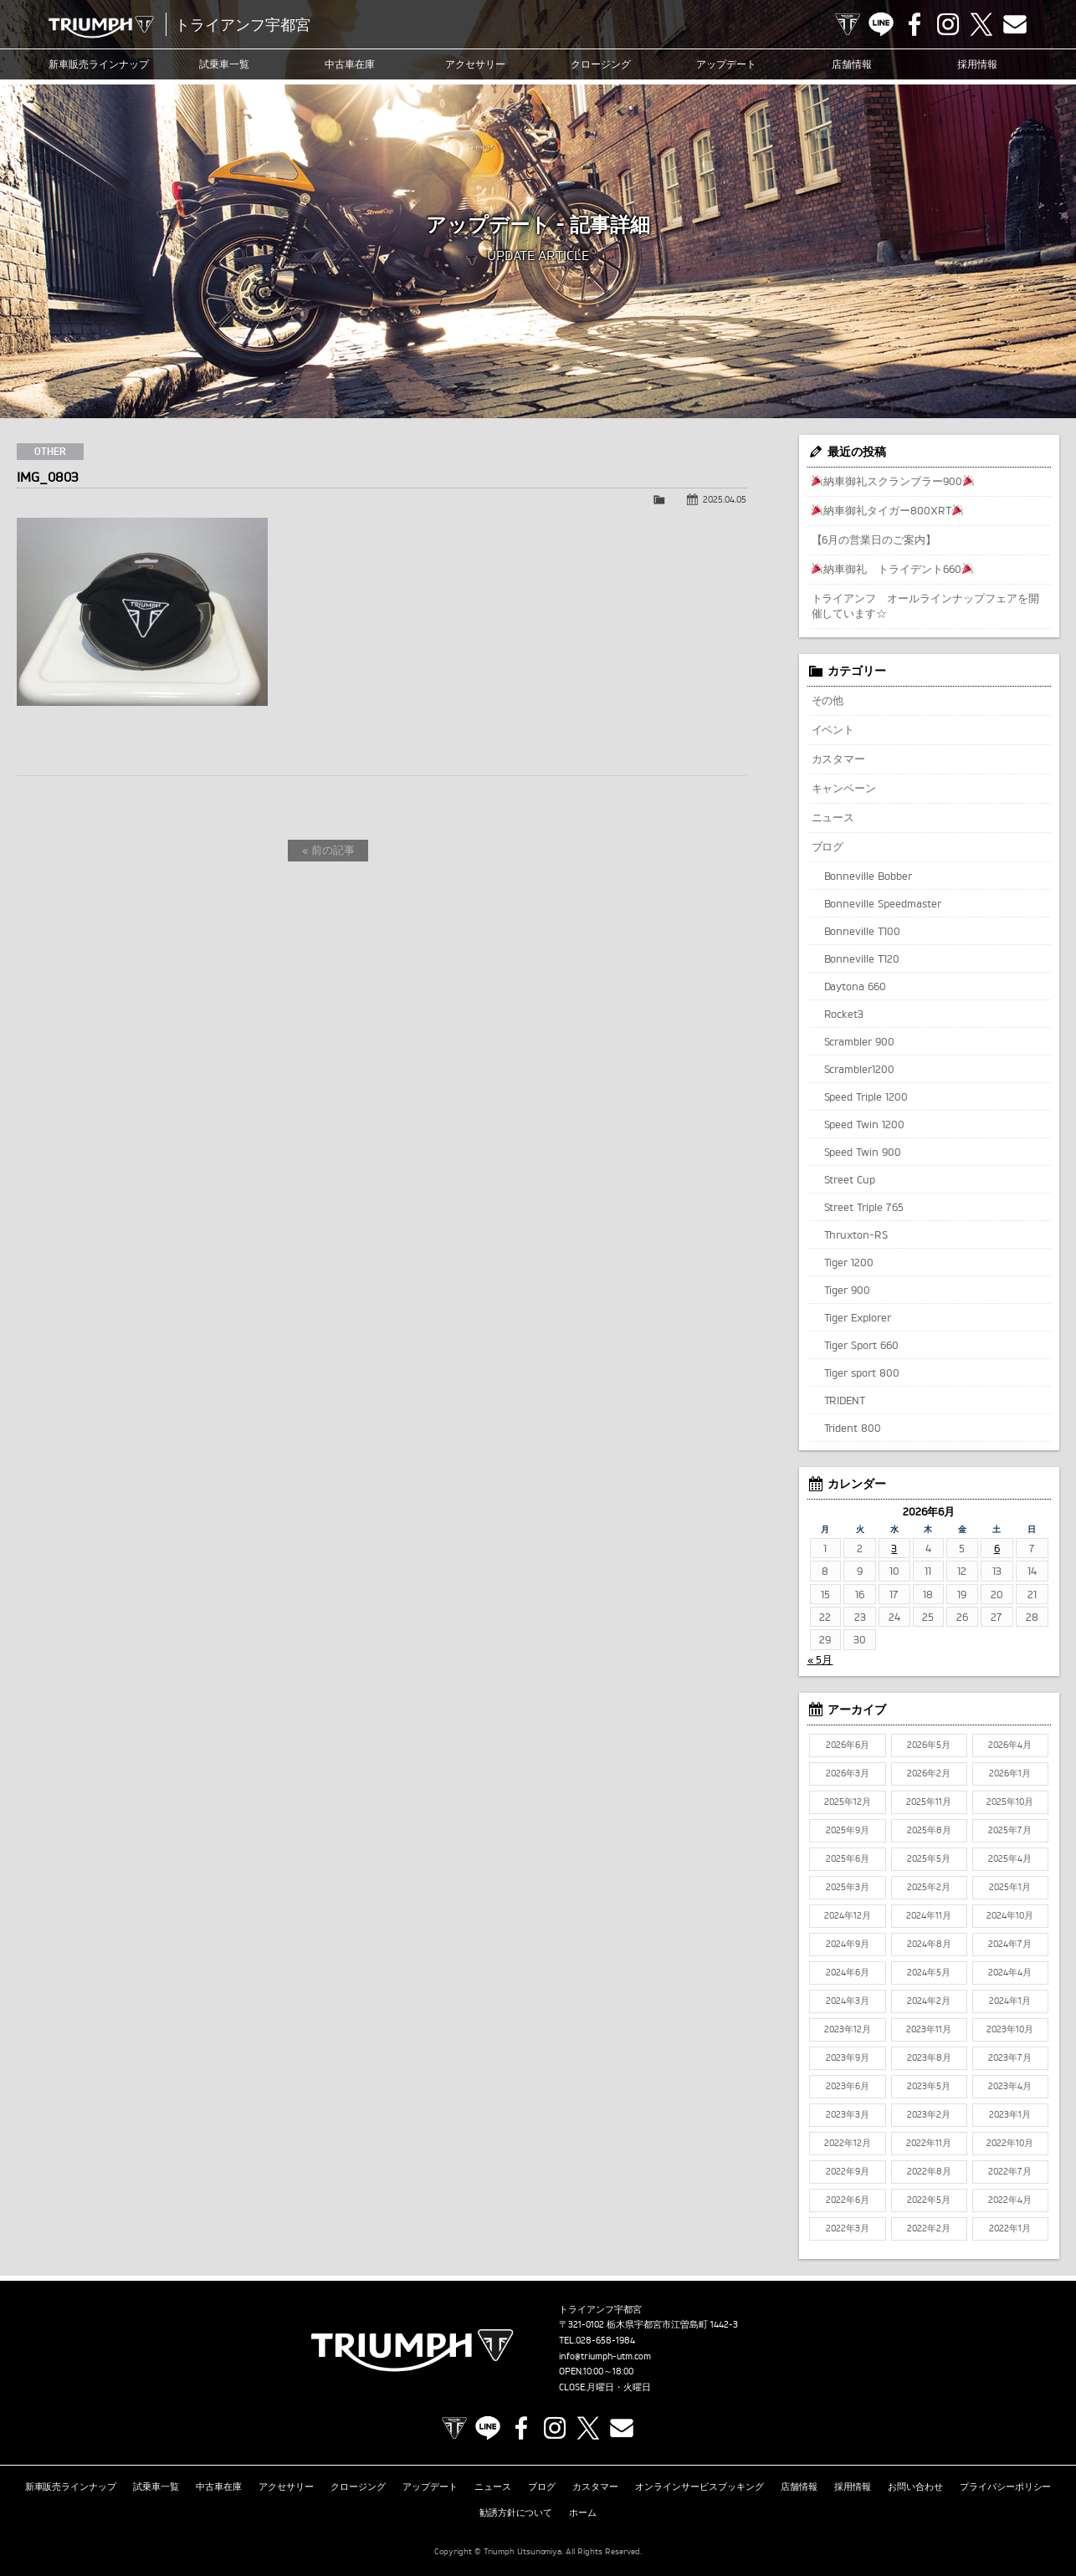  I want to click on 2025年7月, so click(1010, 1830).